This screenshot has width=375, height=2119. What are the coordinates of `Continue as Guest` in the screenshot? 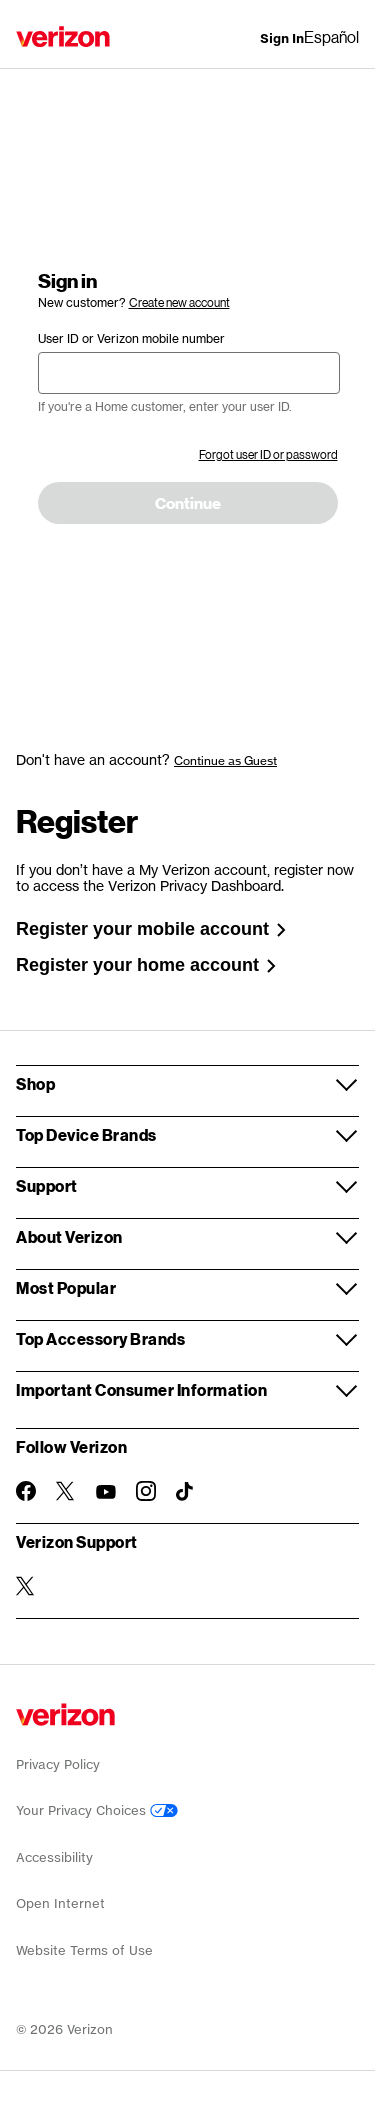 It's located at (225, 760).